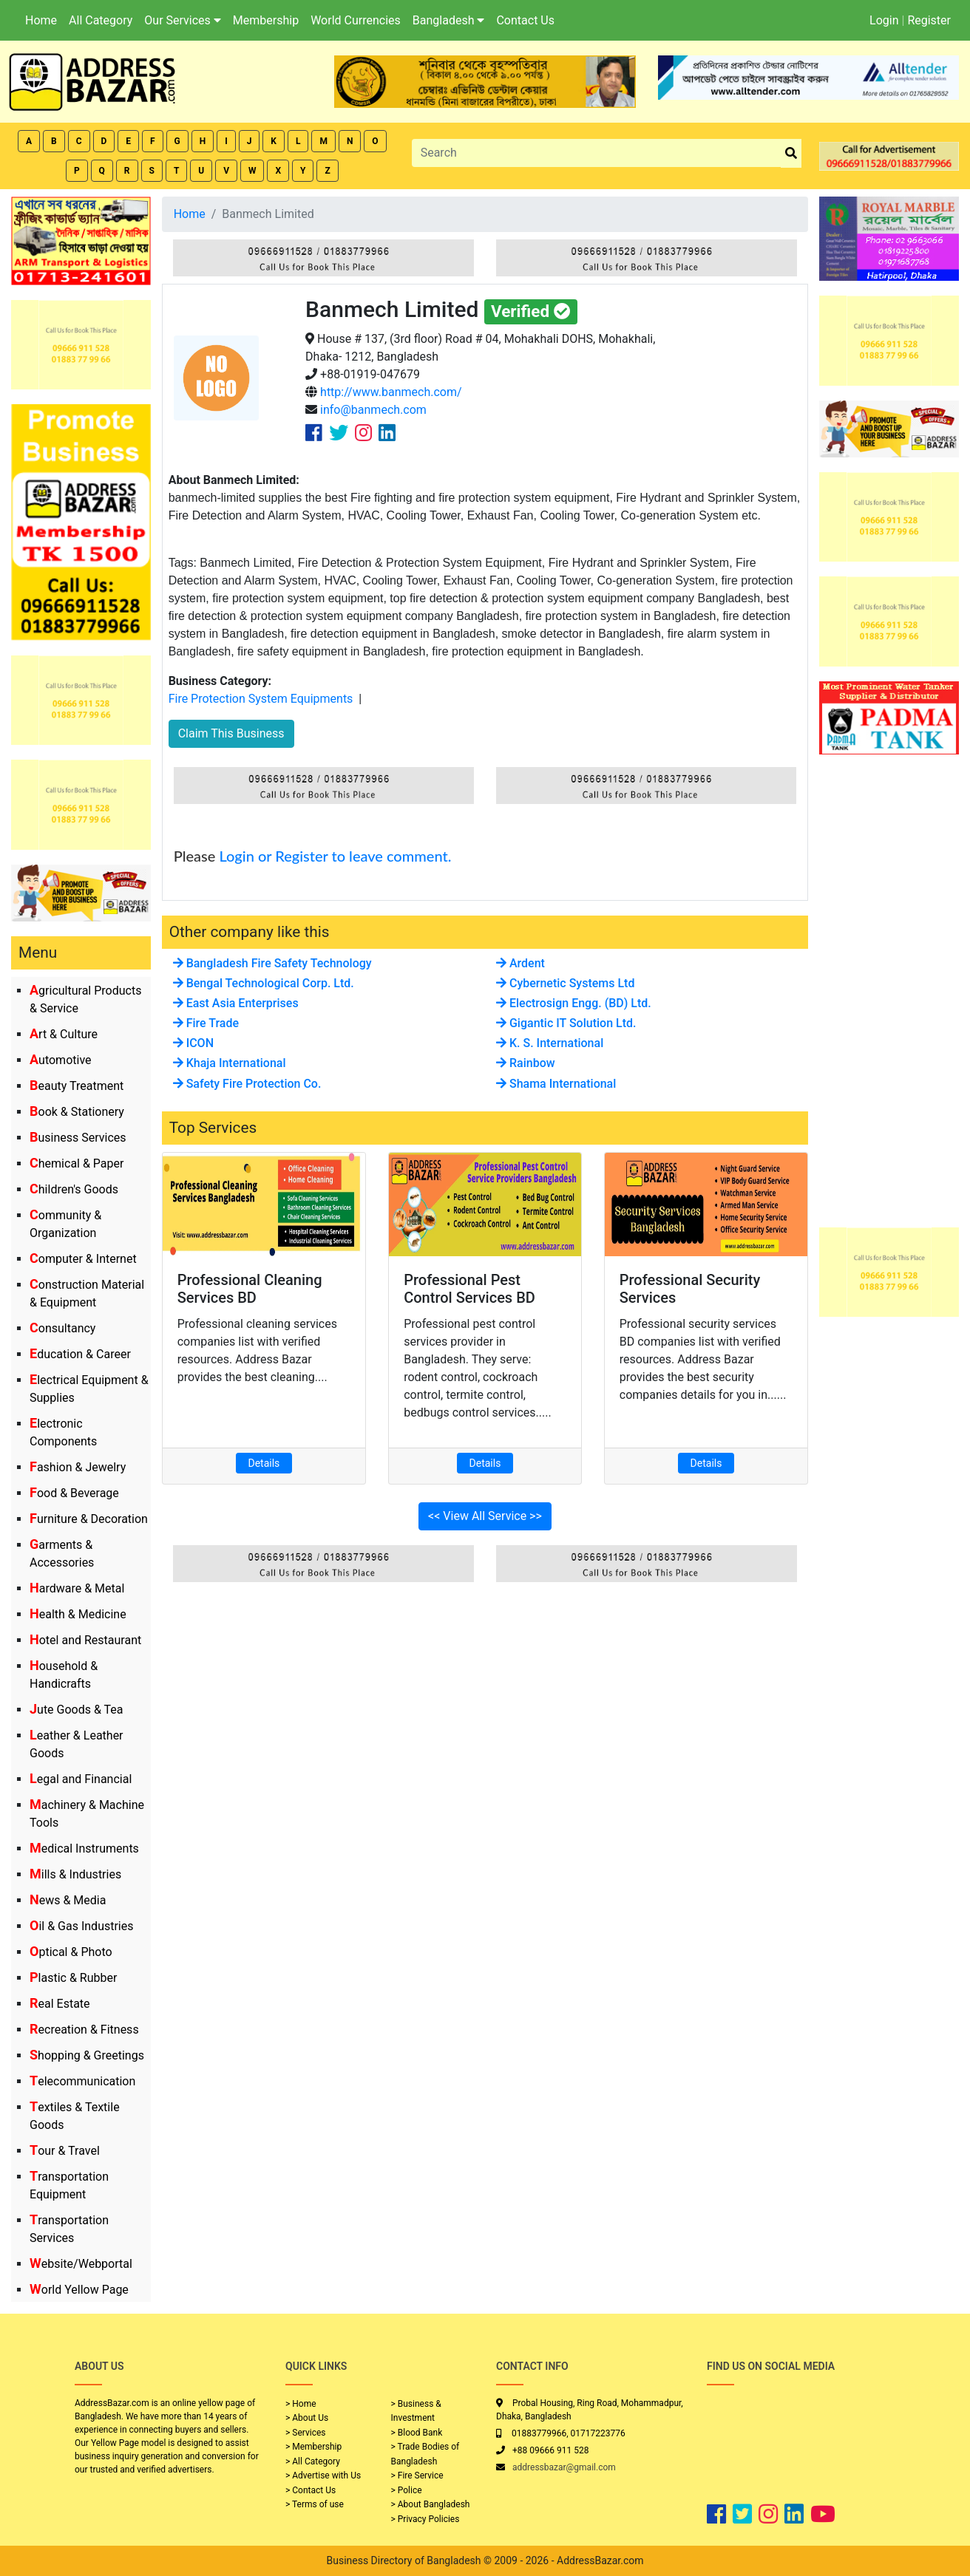 The image size is (970, 2576). I want to click on > Contact Us, so click(310, 2490).